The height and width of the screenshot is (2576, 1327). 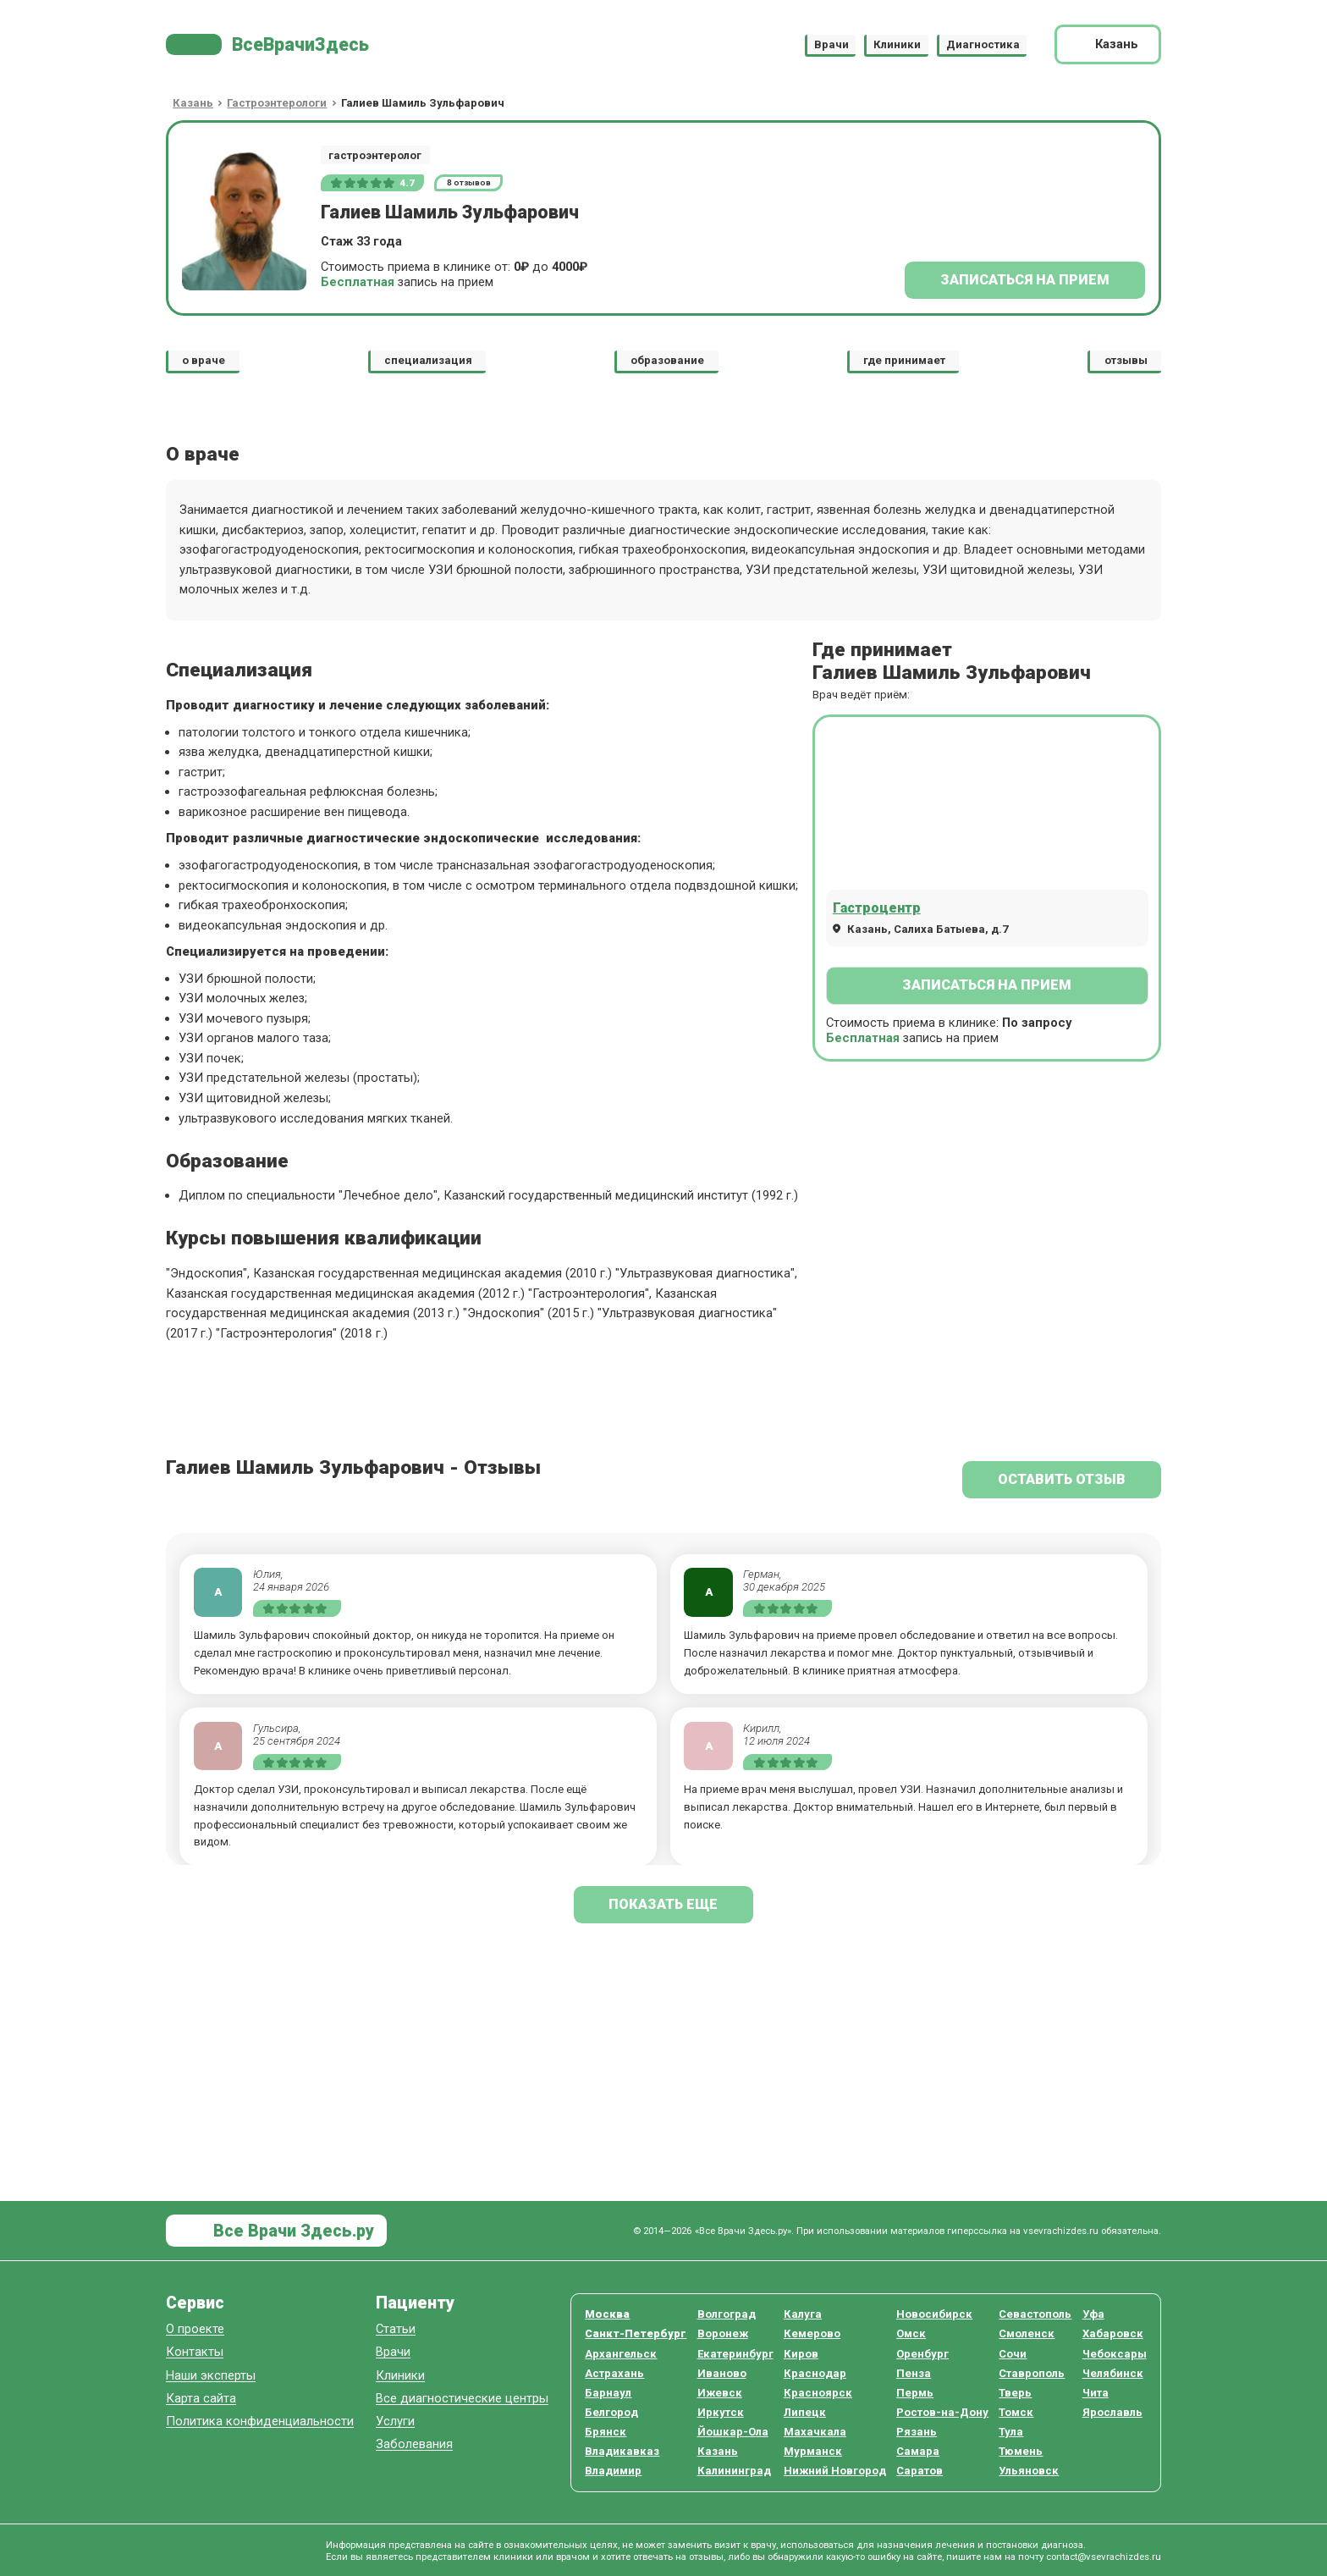 What do you see at coordinates (801, 2353) in the screenshot?
I see `Киров` at bounding box center [801, 2353].